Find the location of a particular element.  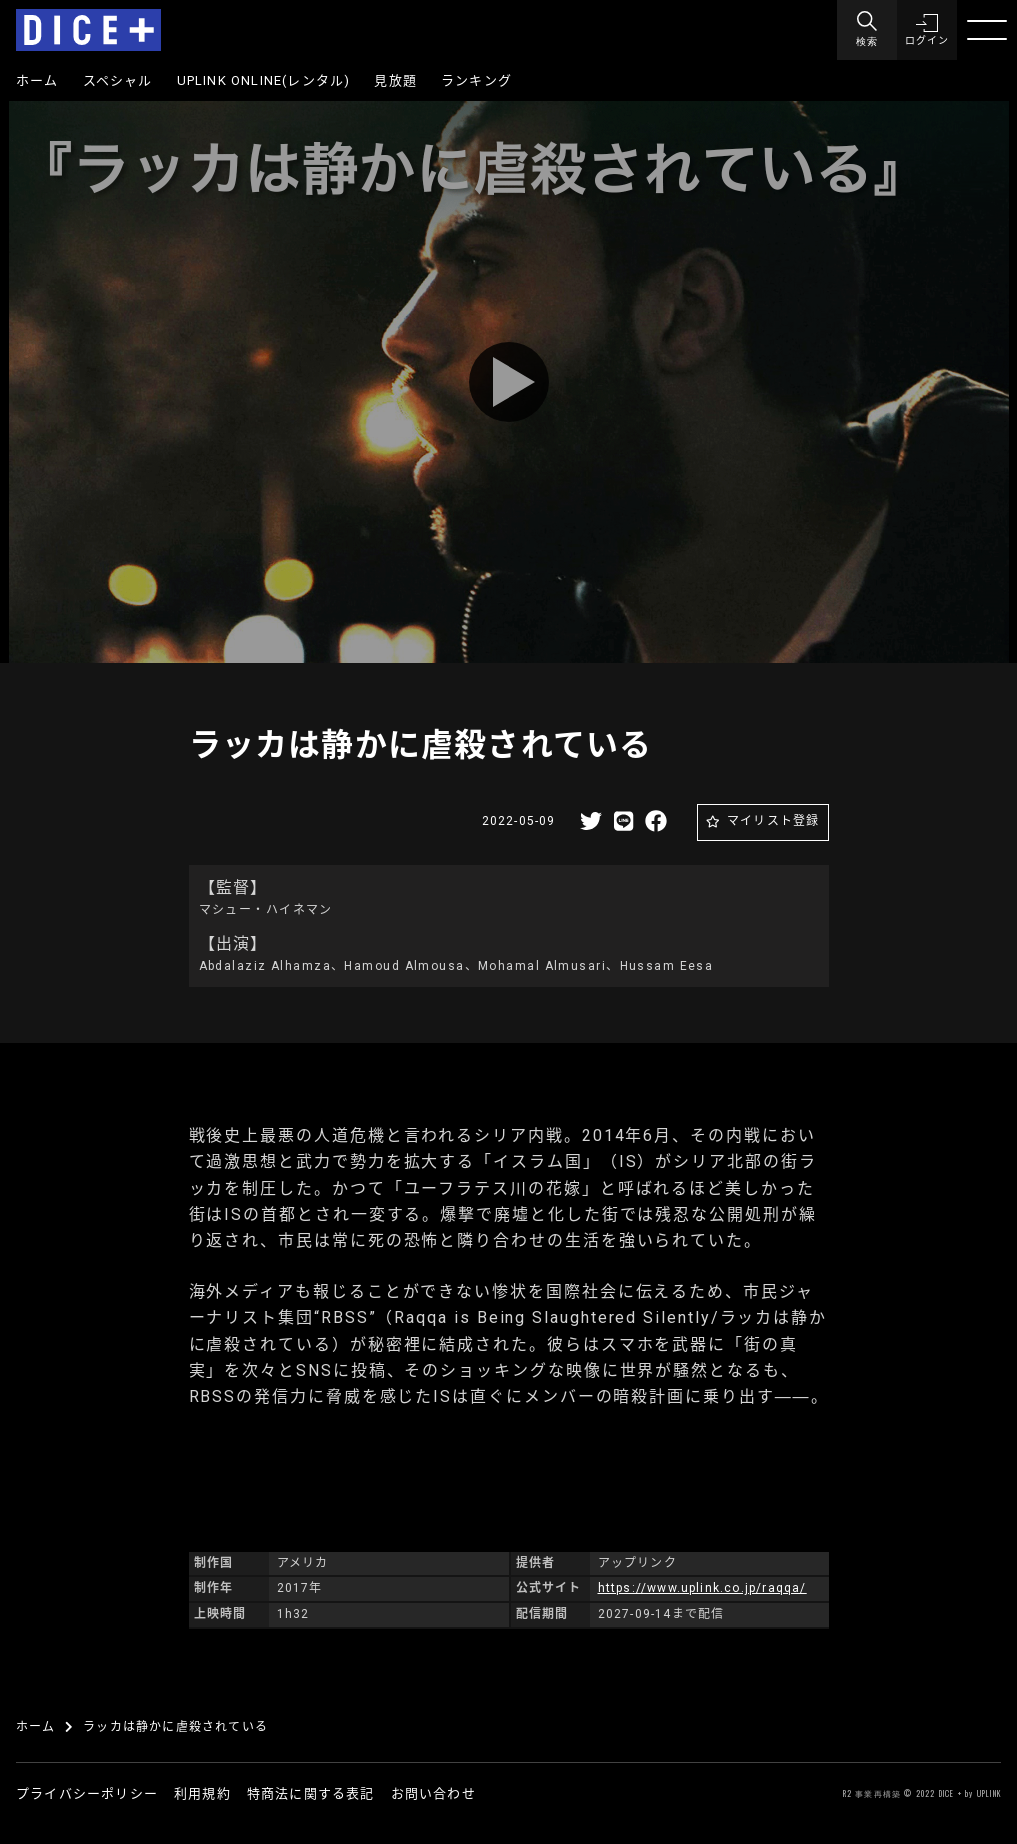

ホーム is located at coordinates (37, 80).